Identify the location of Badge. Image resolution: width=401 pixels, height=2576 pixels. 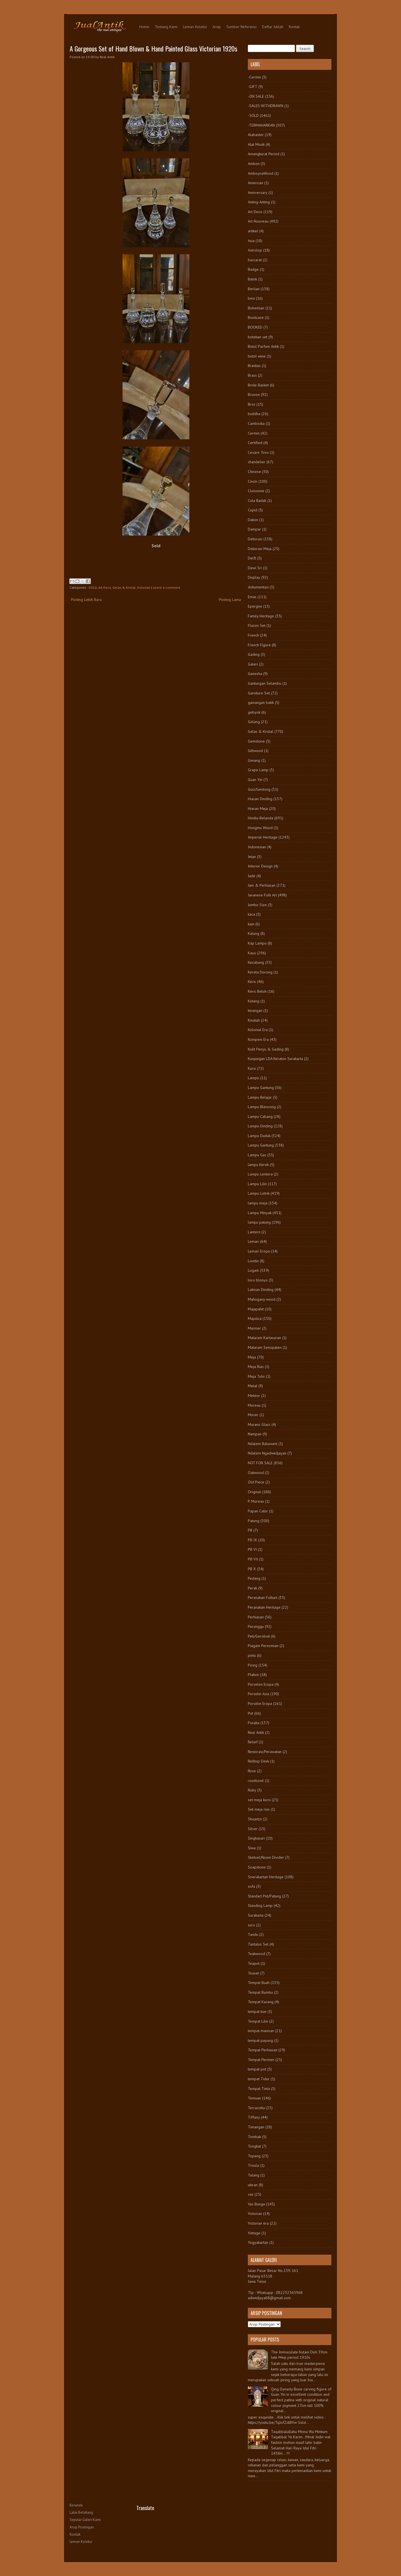
(253, 269).